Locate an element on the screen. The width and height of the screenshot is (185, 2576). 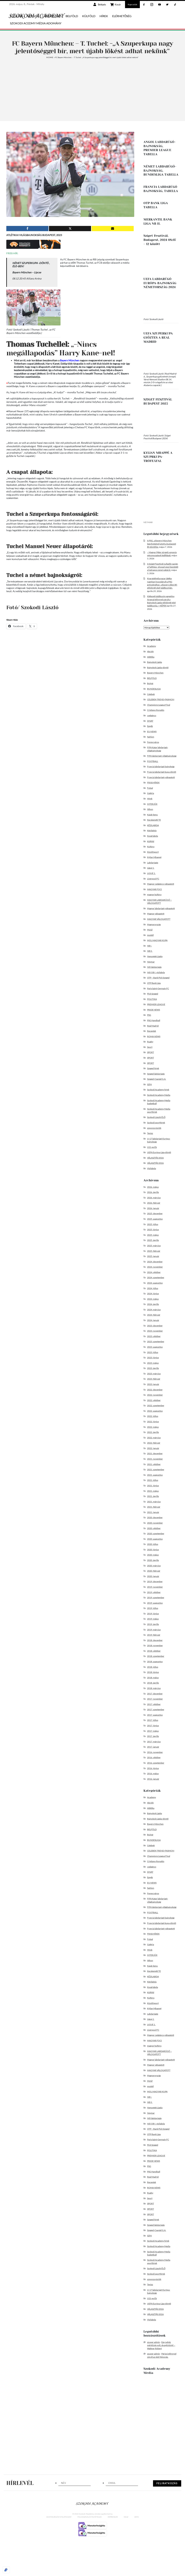
Női OB I. vízilabda is located at coordinates (156, 972).